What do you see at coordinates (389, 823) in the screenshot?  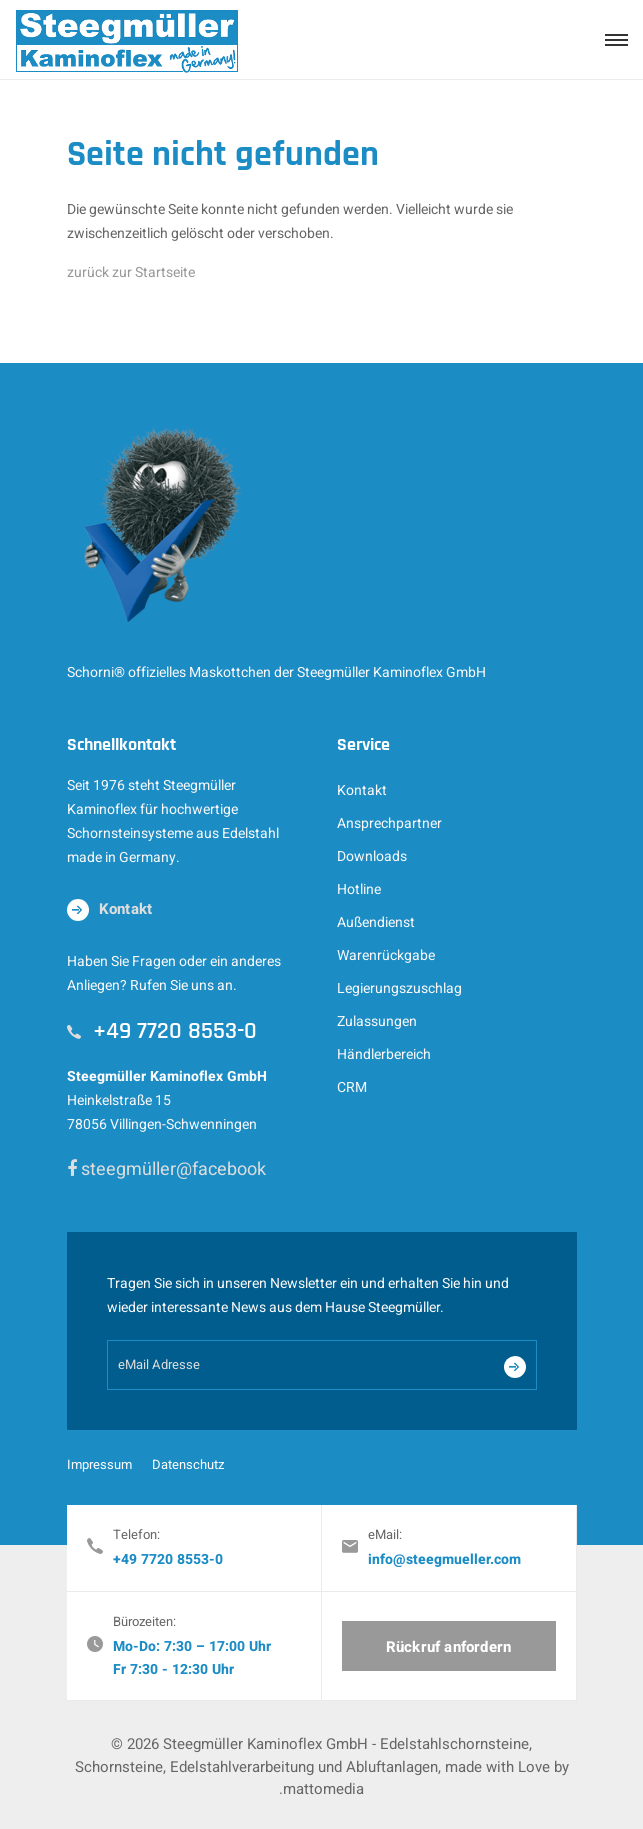 I see `Ansprechpartner` at bounding box center [389, 823].